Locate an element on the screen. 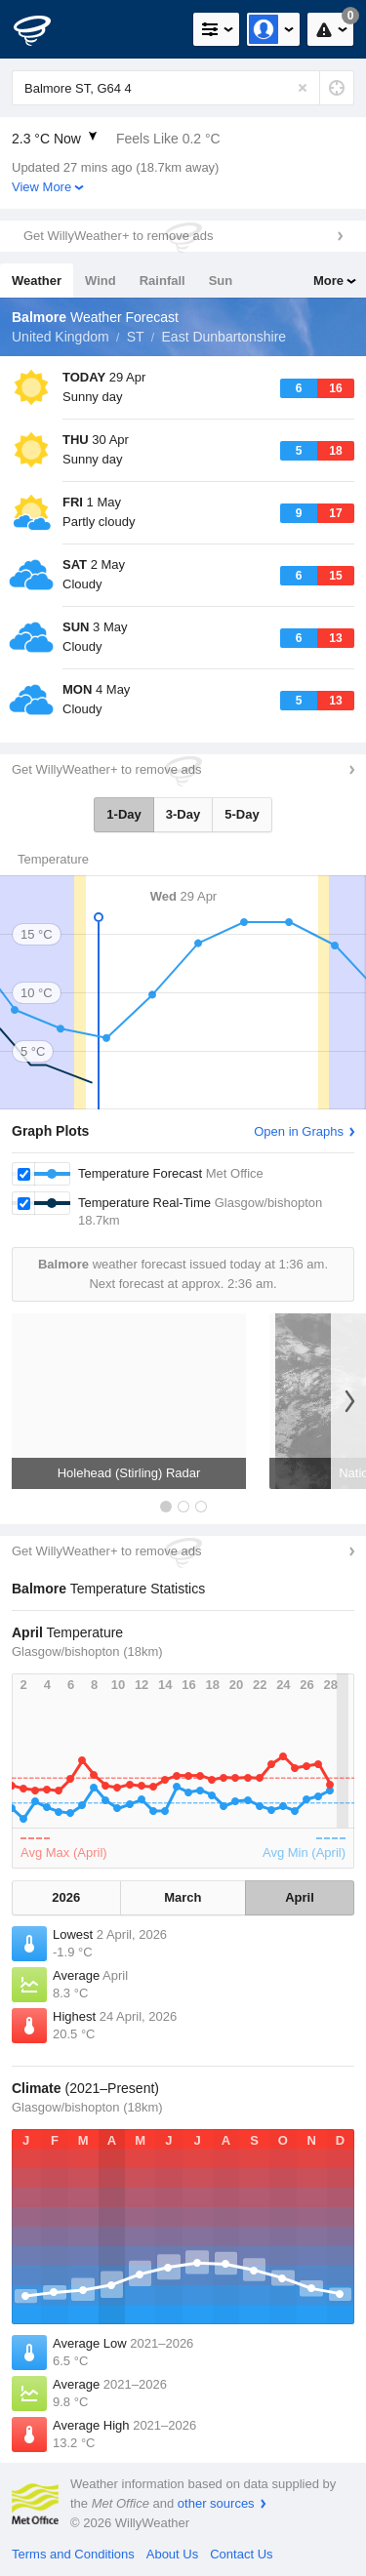 This screenshot has width=366, height=2576. United Kingdom is located at coordinates (60, 336).